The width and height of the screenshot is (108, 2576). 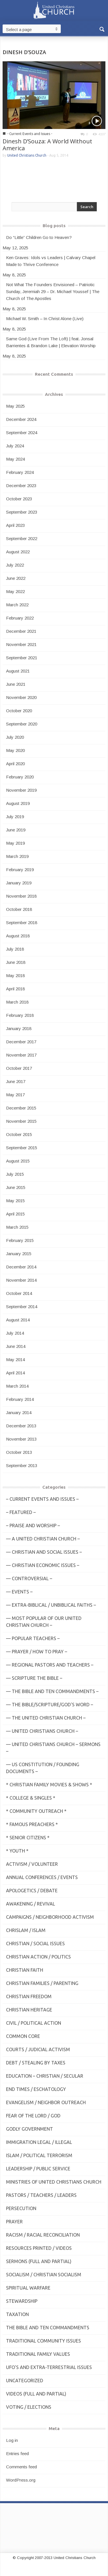 What do you see at coordinates (30, 1797) in the screenshot?
I see `* College & Singles *` at bounding box center [30, 1797].